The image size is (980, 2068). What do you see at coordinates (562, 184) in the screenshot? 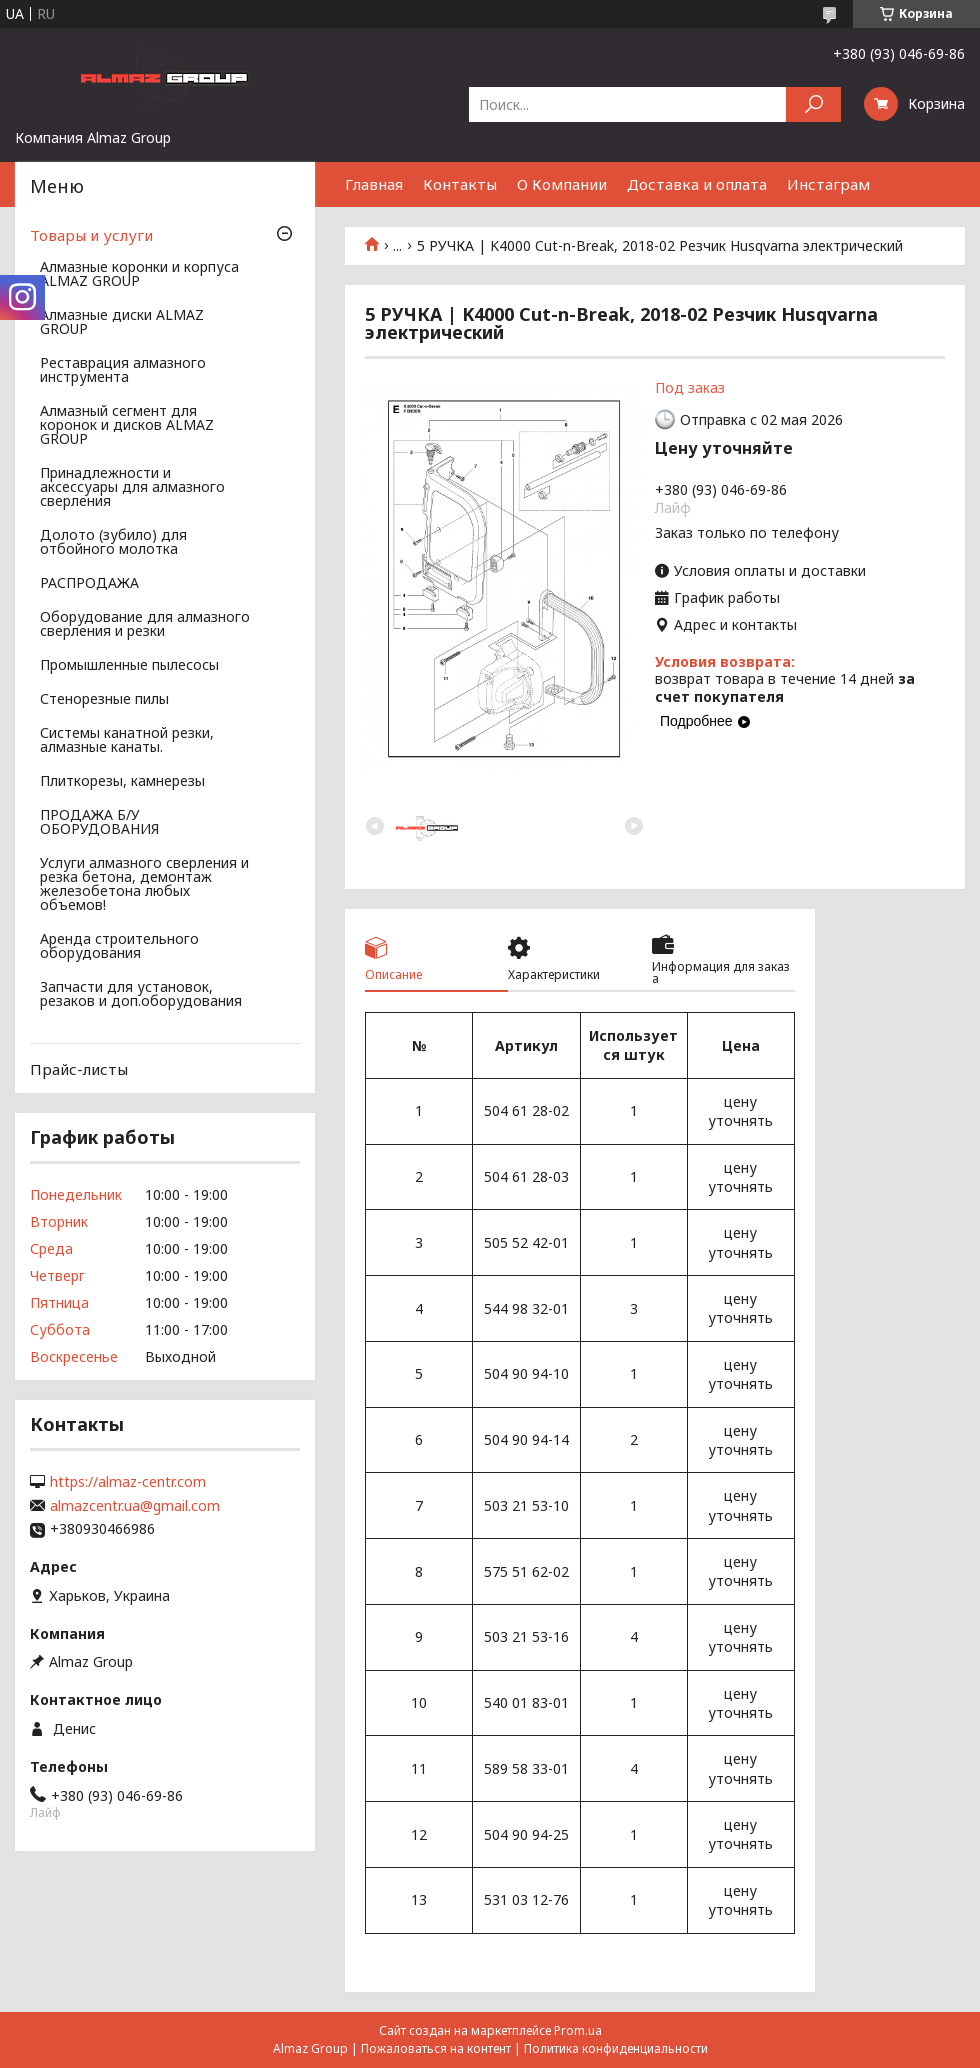
I see `О Компании` at bounding box center [562, 184].